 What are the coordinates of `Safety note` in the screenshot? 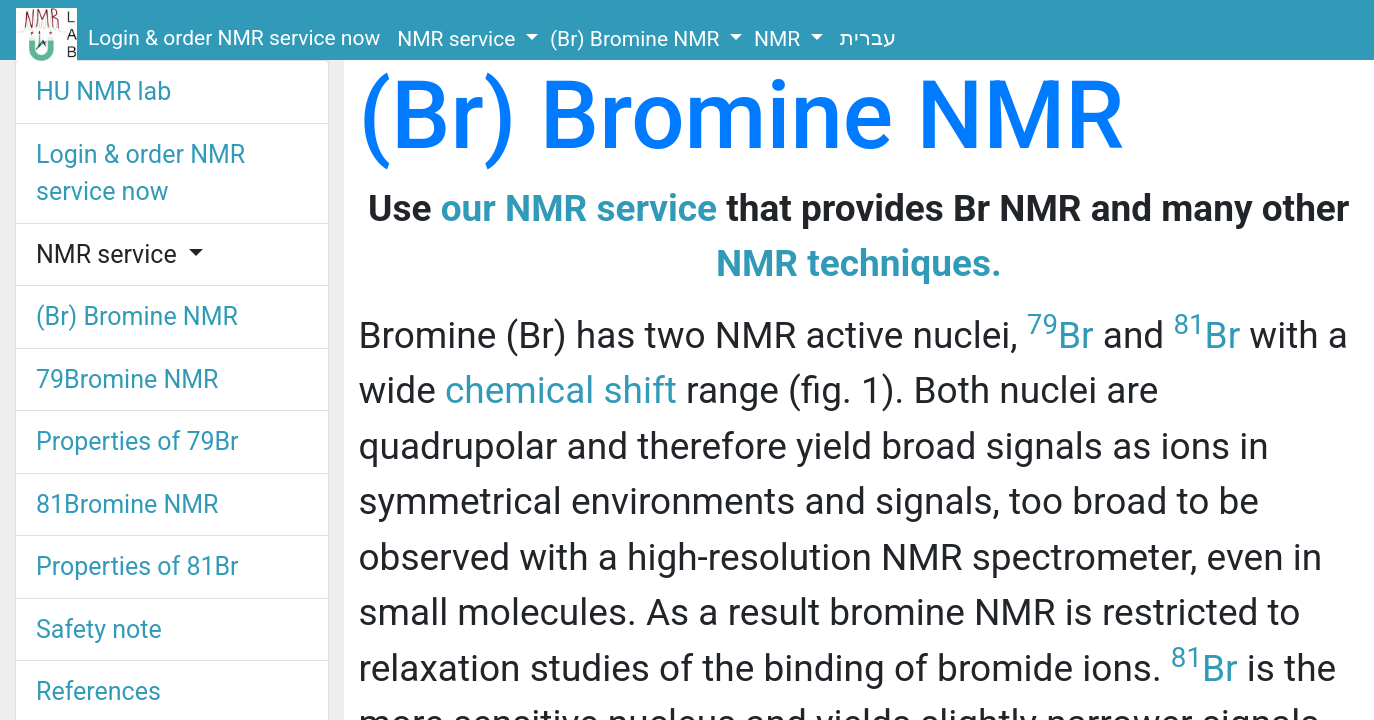 It's located at (99, 629).